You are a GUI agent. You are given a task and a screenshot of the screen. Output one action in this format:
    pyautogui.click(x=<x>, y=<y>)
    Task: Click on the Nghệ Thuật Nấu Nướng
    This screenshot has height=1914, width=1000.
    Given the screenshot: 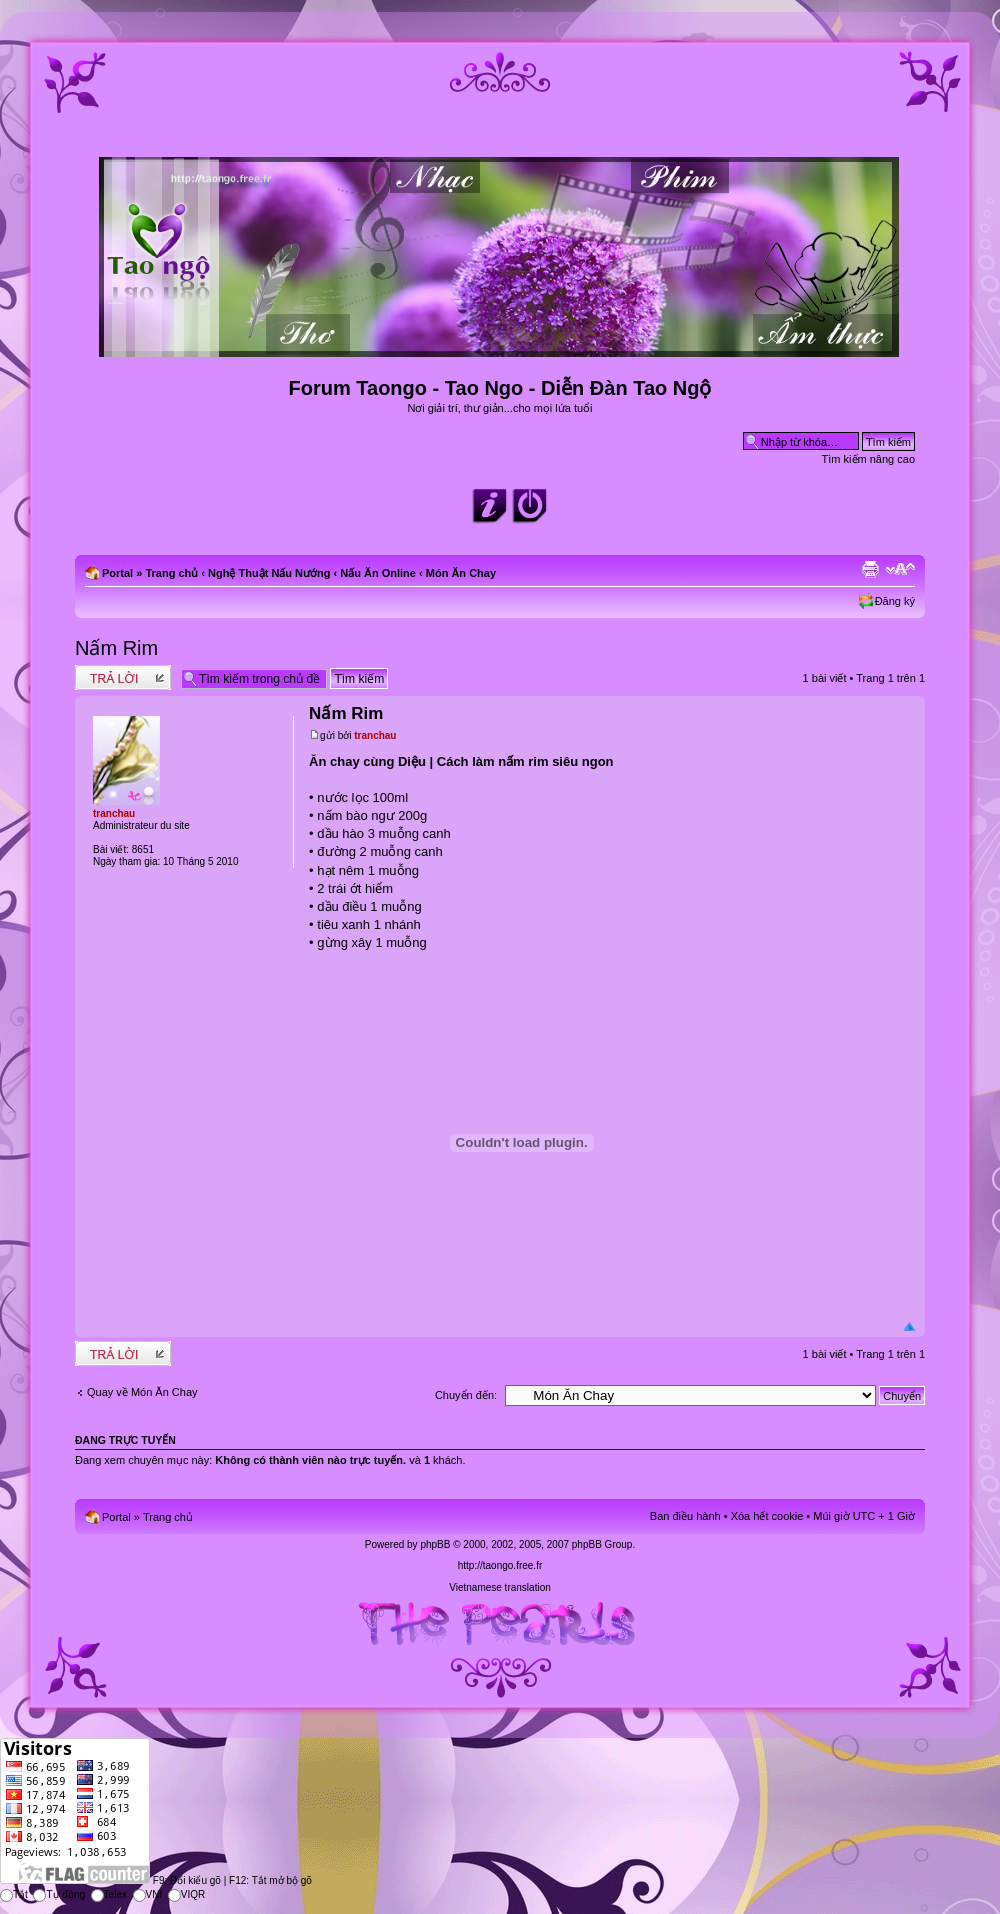 What is the action you would take?
    pyautogui.click(x=269, y=573)
    